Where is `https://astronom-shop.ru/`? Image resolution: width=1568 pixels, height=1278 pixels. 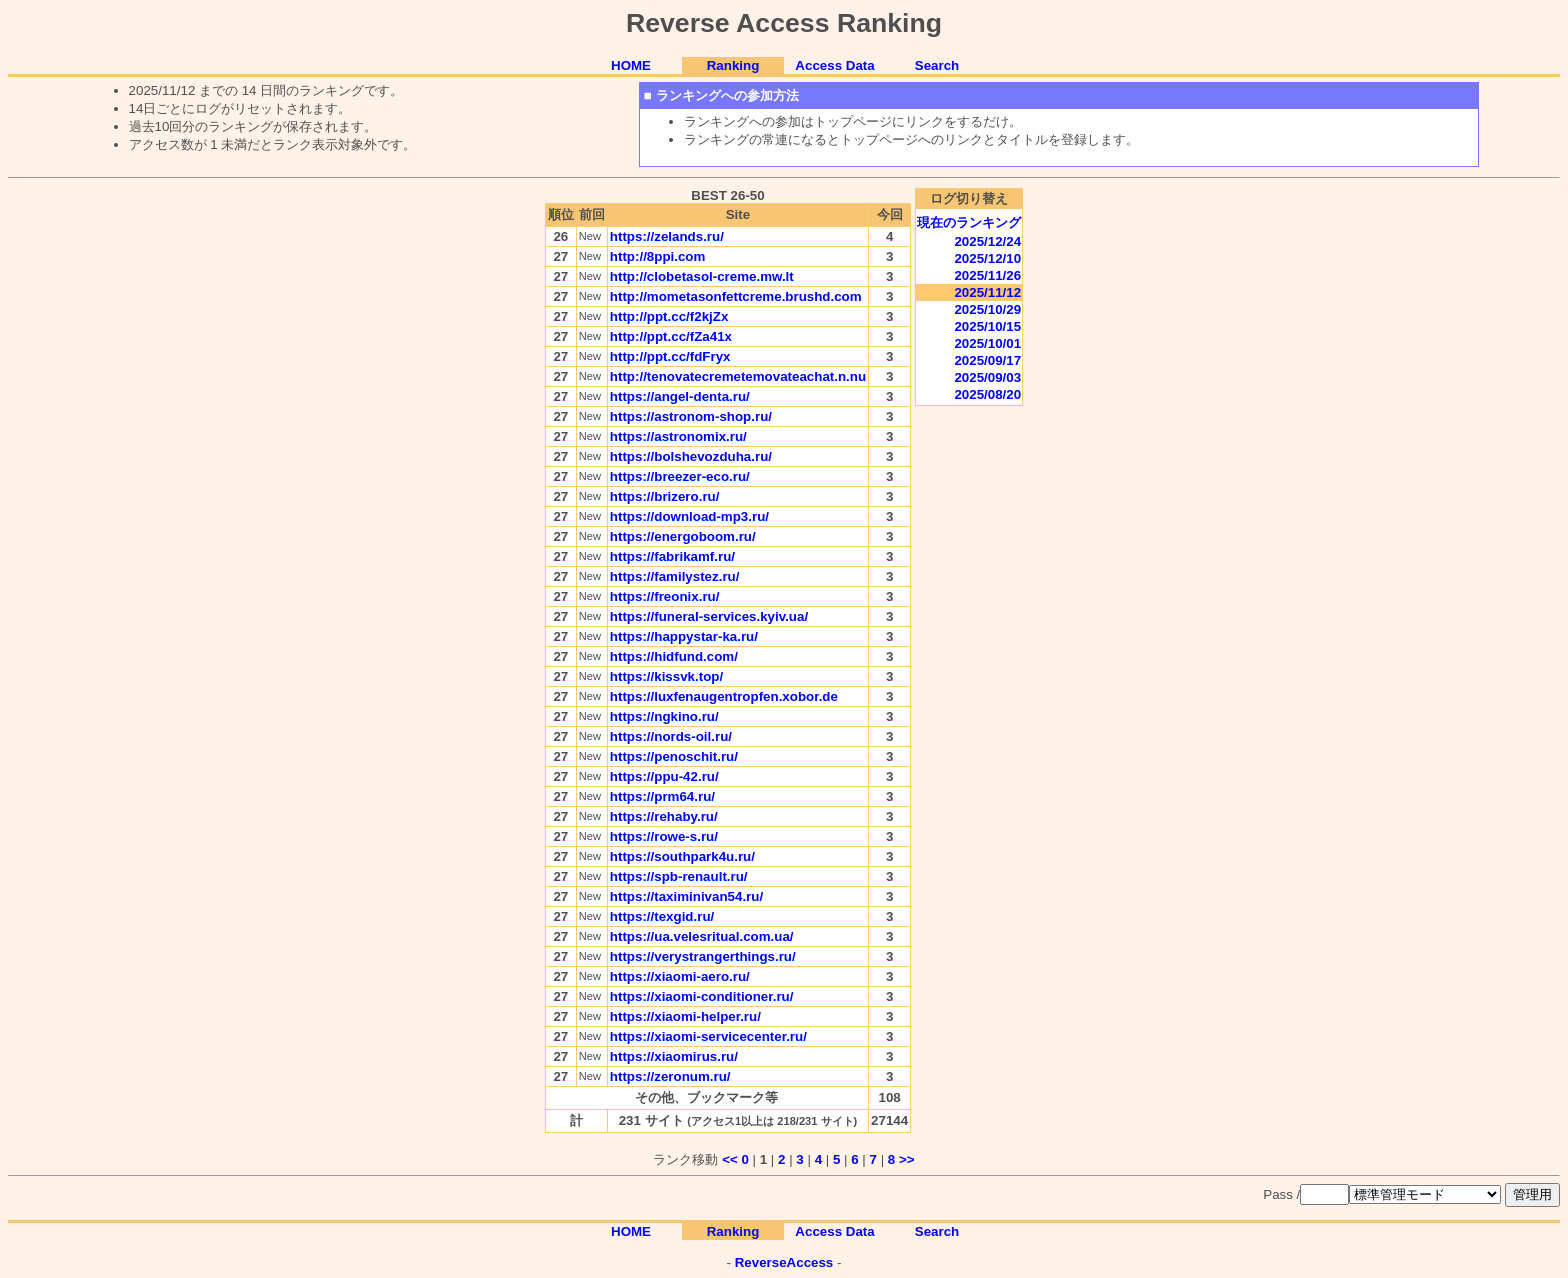
https://astronom-shop.ru/ is located at coordinates (691, 416).